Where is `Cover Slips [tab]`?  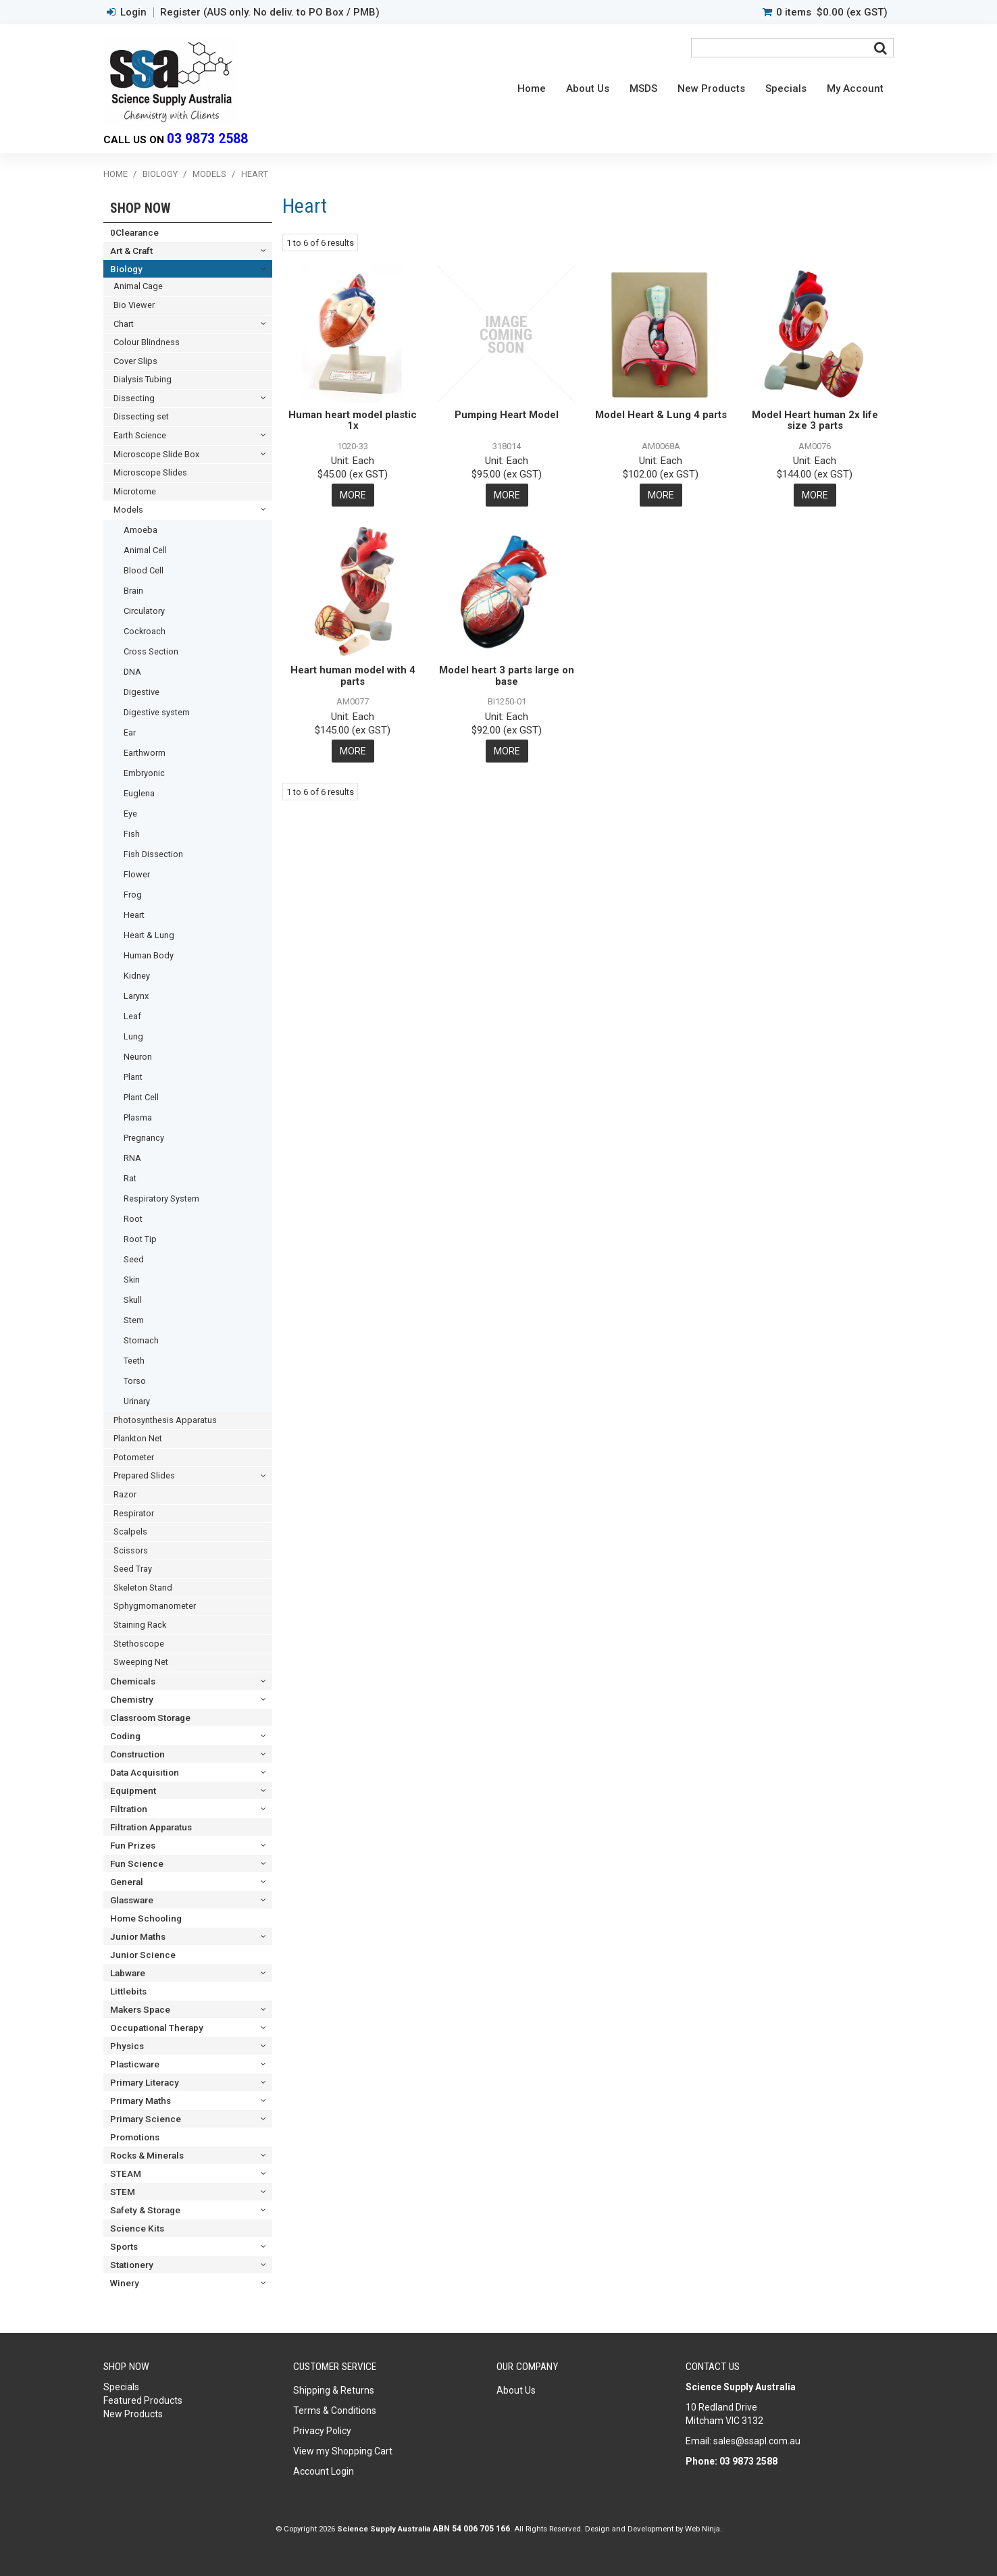 Cover Slips [tab] is located at coordinates (135, 361).